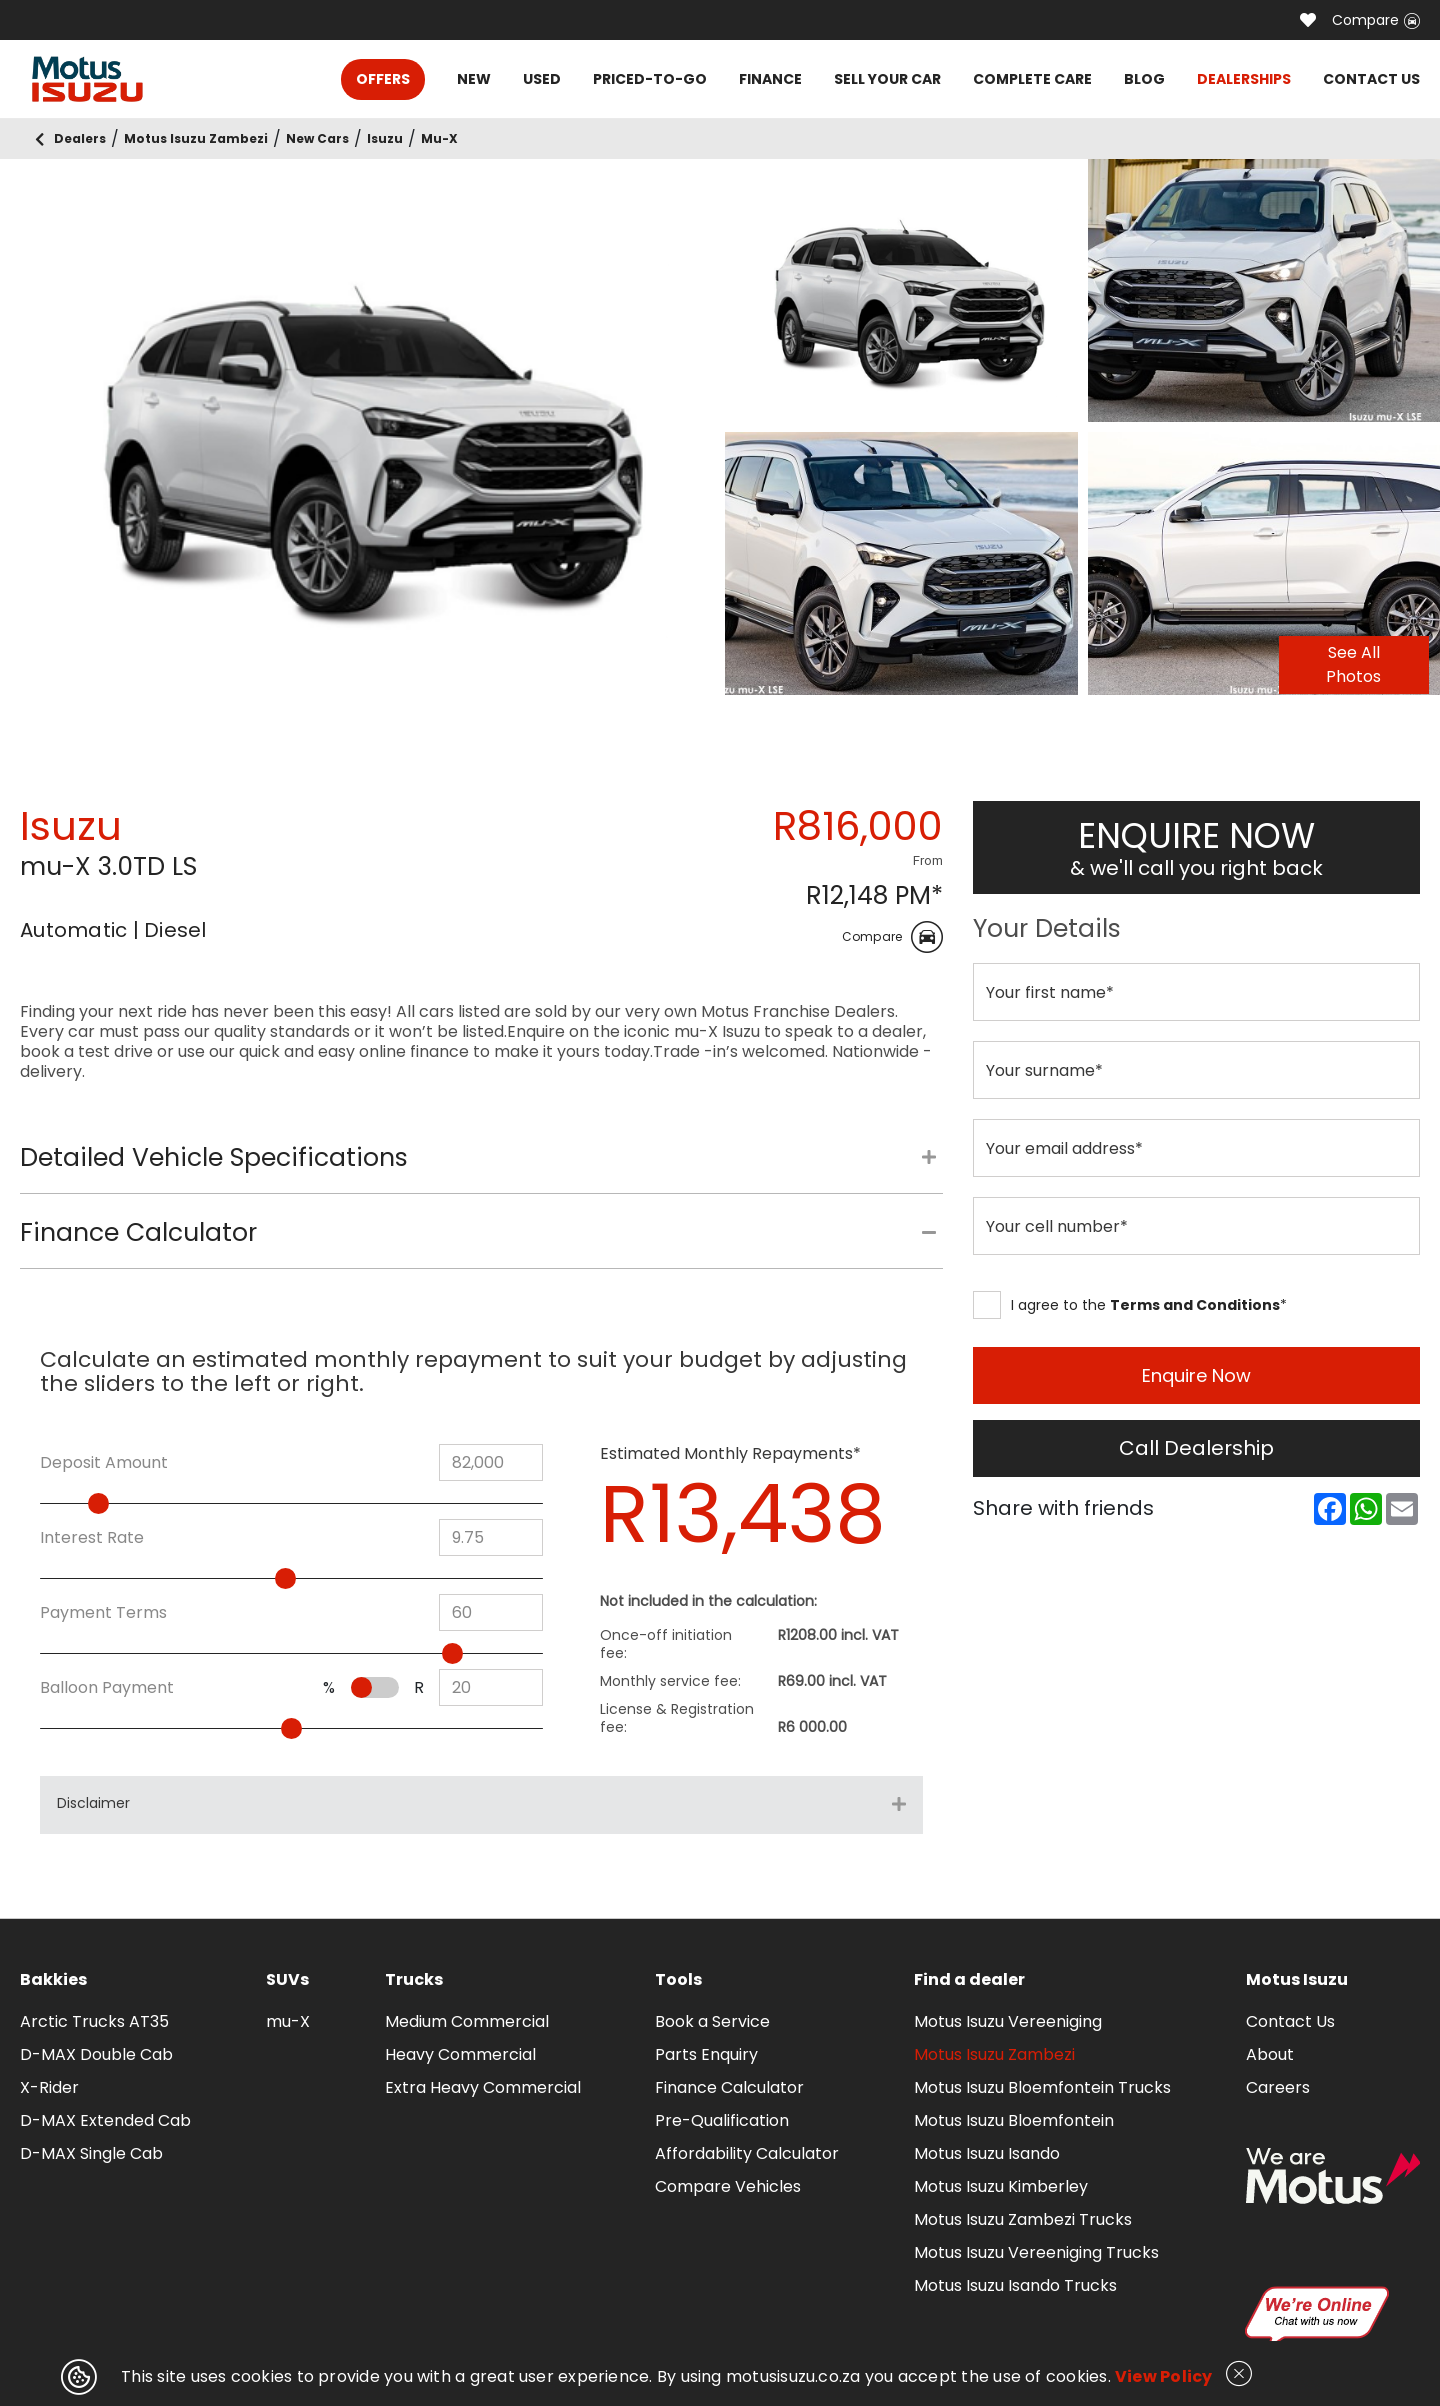 This screenshot has width=1440, height=2406. What do you see at coordinates (1195, 1305) in the screenshot?
I see `Terms and Conditions` at bounding box center [1195, 1305].